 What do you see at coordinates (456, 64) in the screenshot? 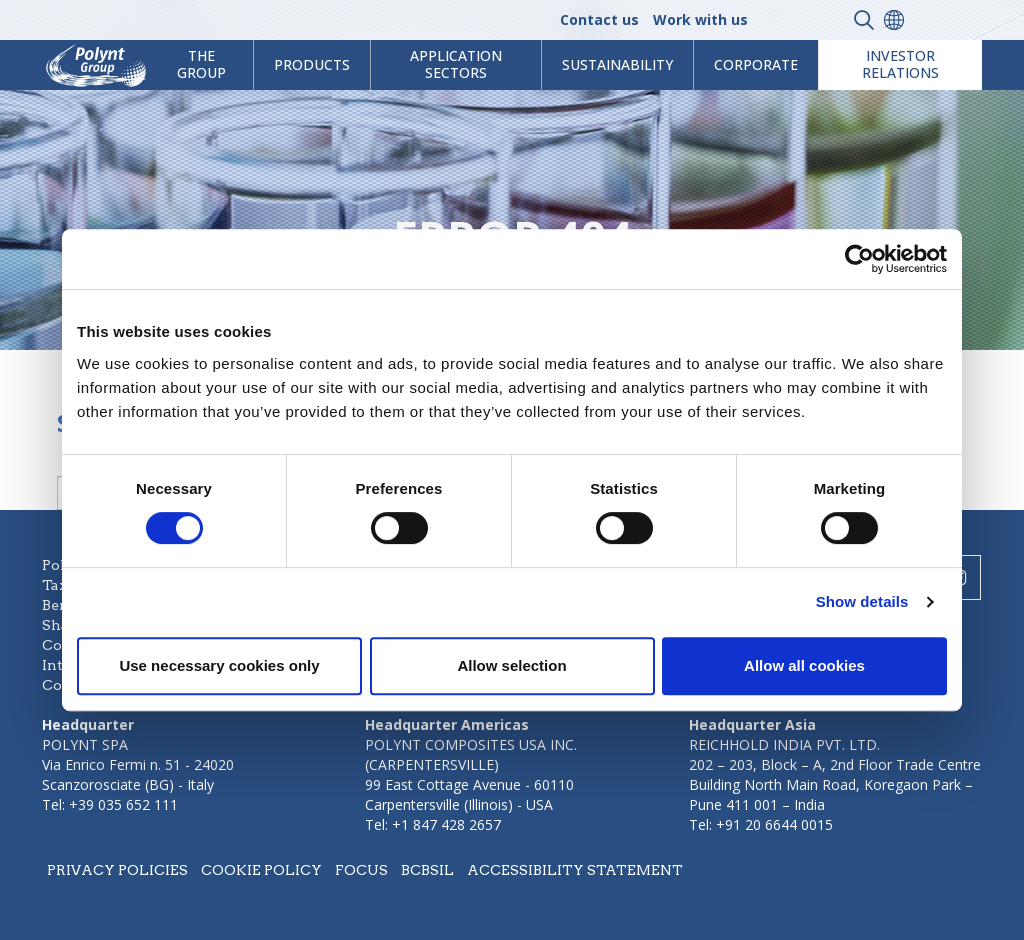
I see `Application Sectors` at bounding box center [456, 64].